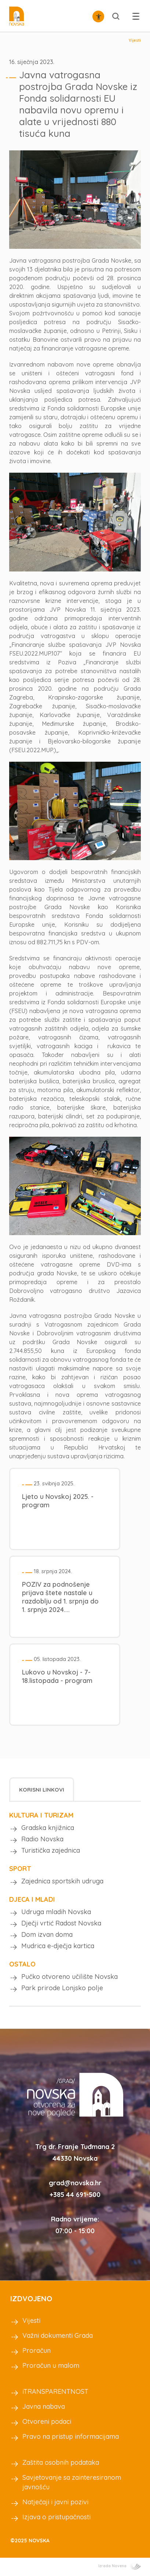 Image resolution: width=150 pixels, height=2576 pixels. What do you see at coordinates (70, 2436) in the screenshot?
I see `Pravo na pristup informacijama` at bounding box center [70, 2436].